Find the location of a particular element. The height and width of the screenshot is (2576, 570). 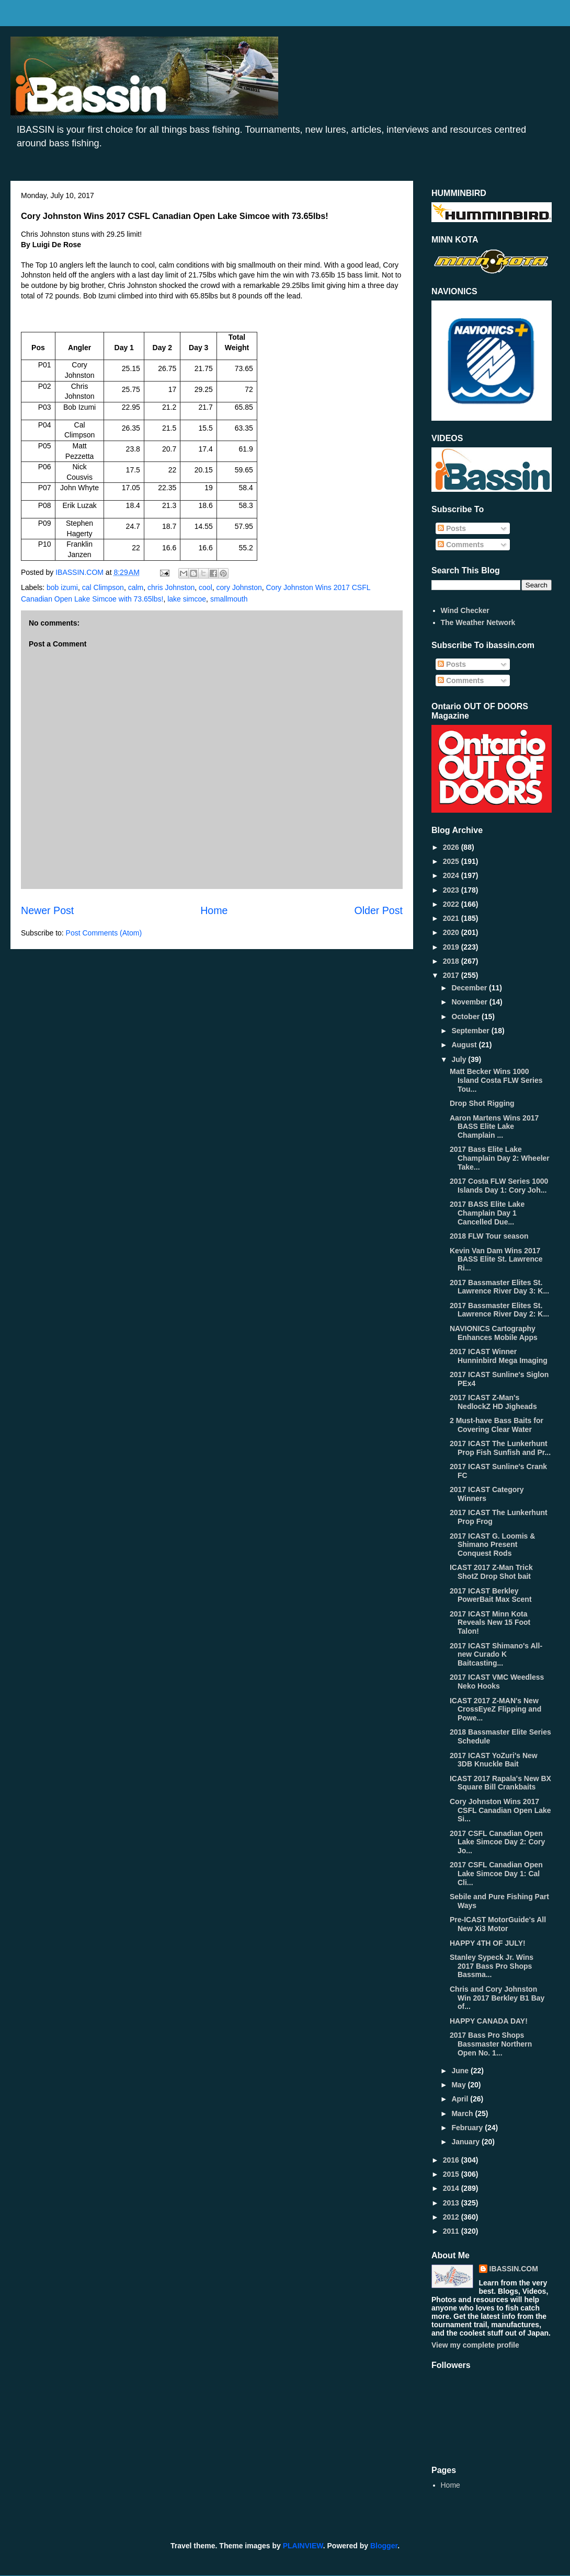

Aaron Martens Wins 2017 BASS Elite Lake Champlain ... is located at coordinates (494, 1127).